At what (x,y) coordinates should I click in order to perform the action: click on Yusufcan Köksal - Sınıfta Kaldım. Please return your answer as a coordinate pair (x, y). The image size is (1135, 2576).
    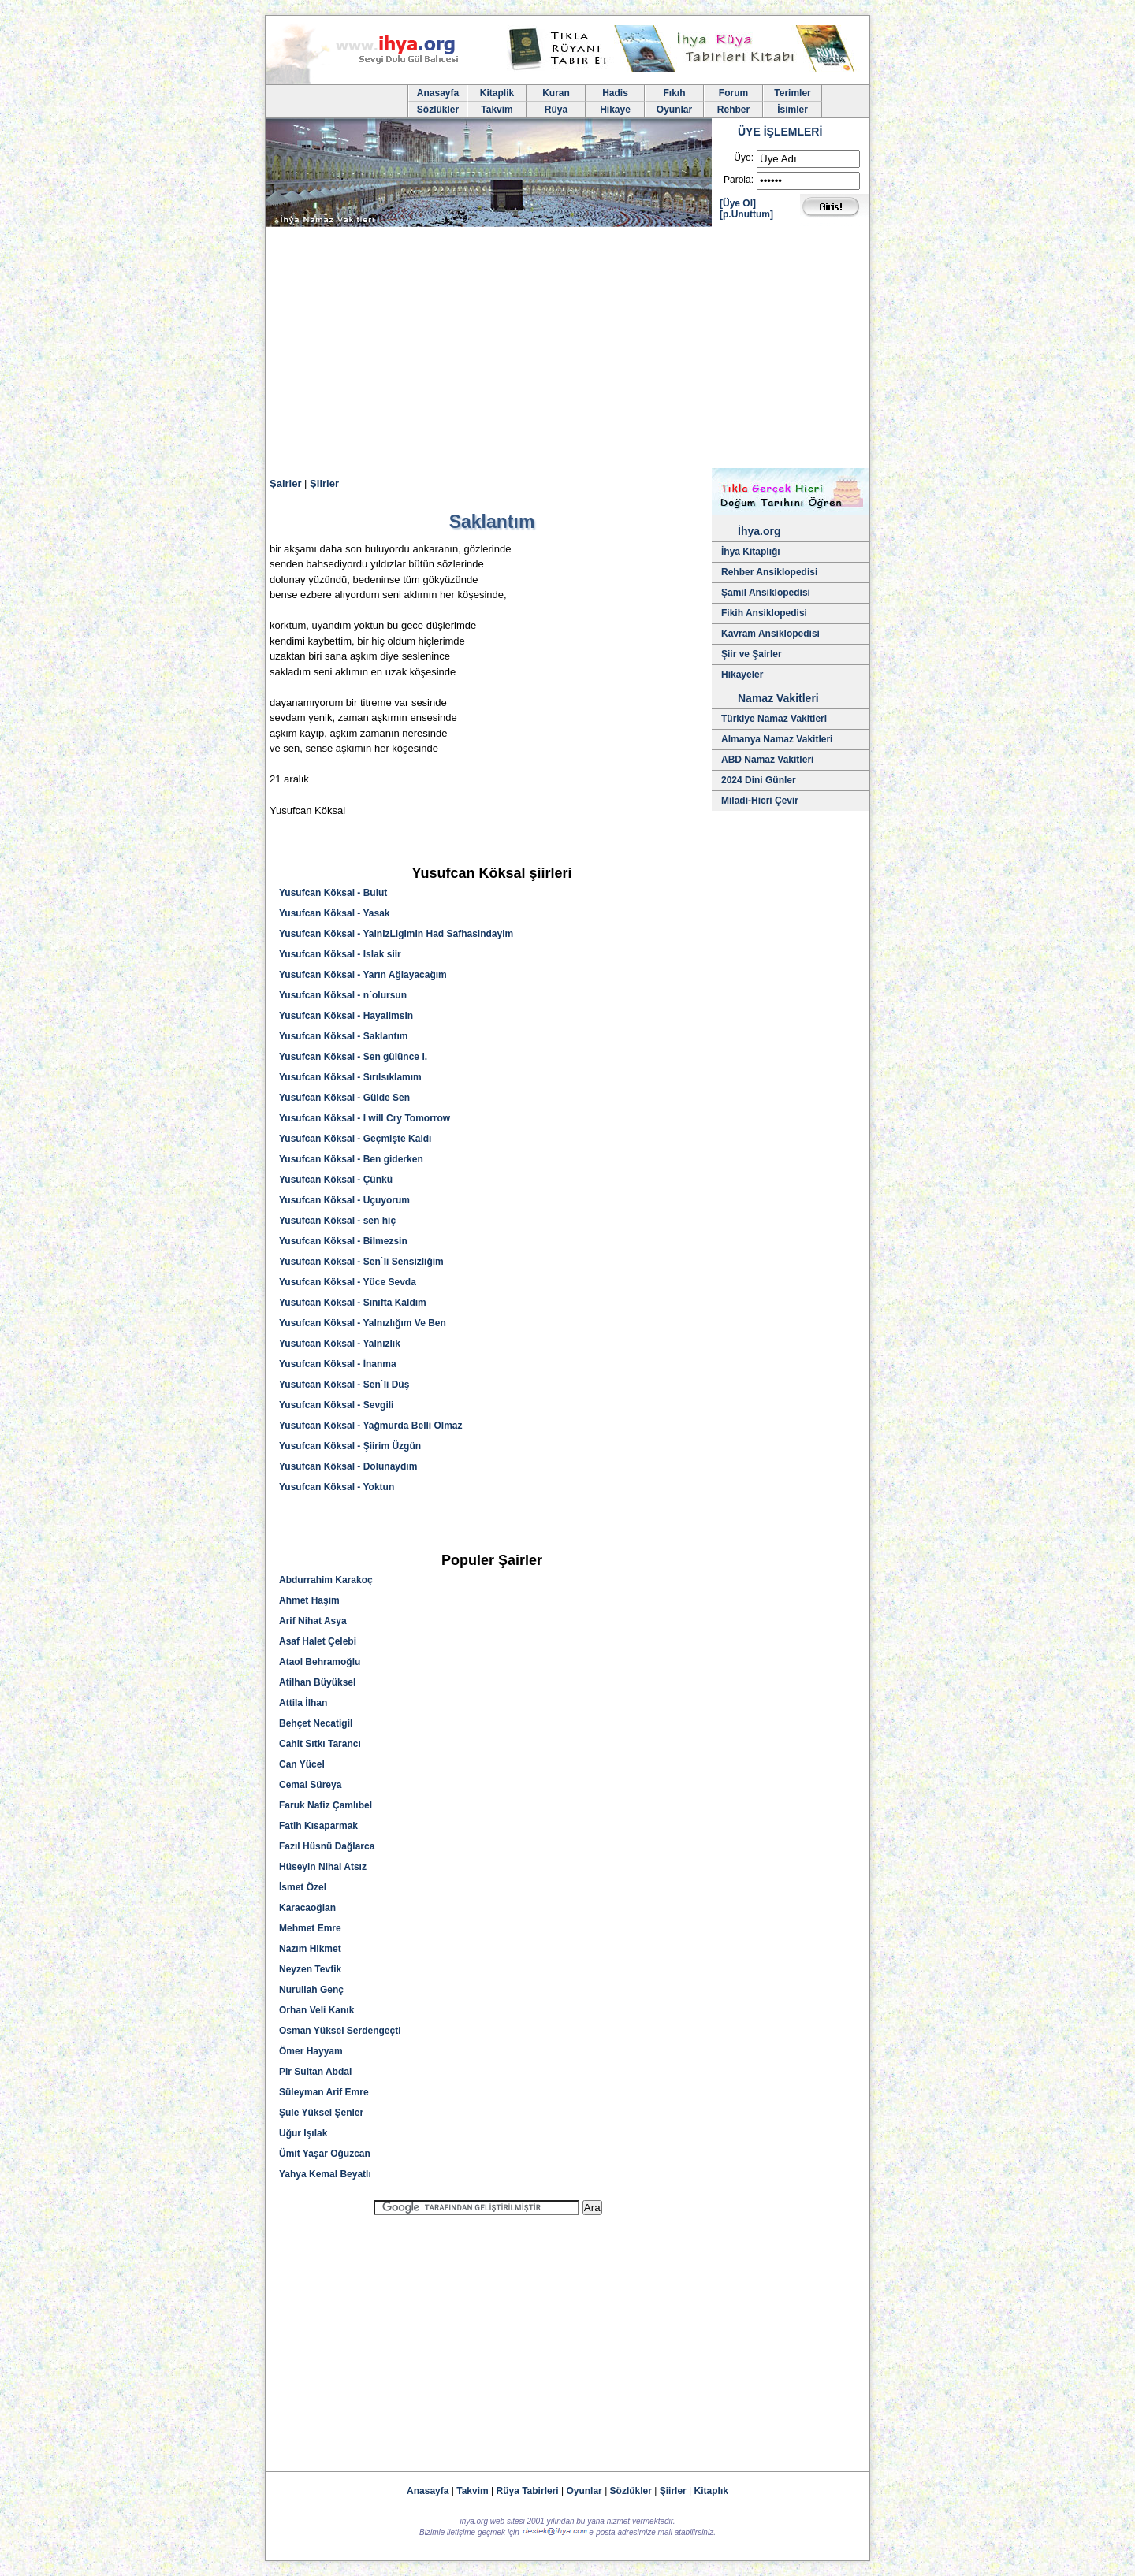
    Looking at the image, I should click on (352, 1302).